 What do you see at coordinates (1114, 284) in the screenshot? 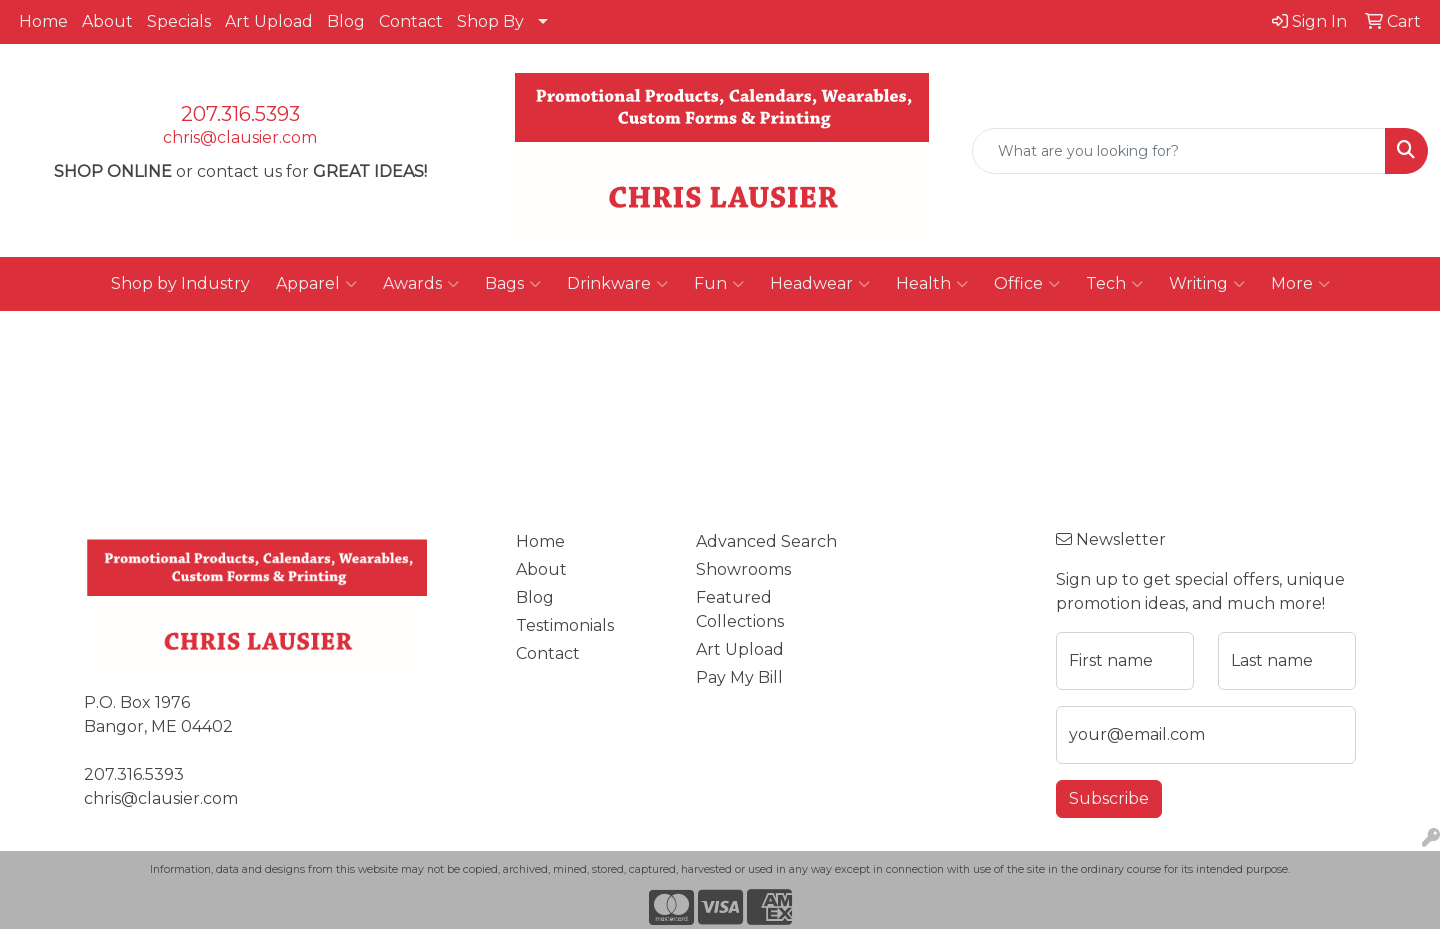
I see `Tech` at bounding box center [1114, 284].